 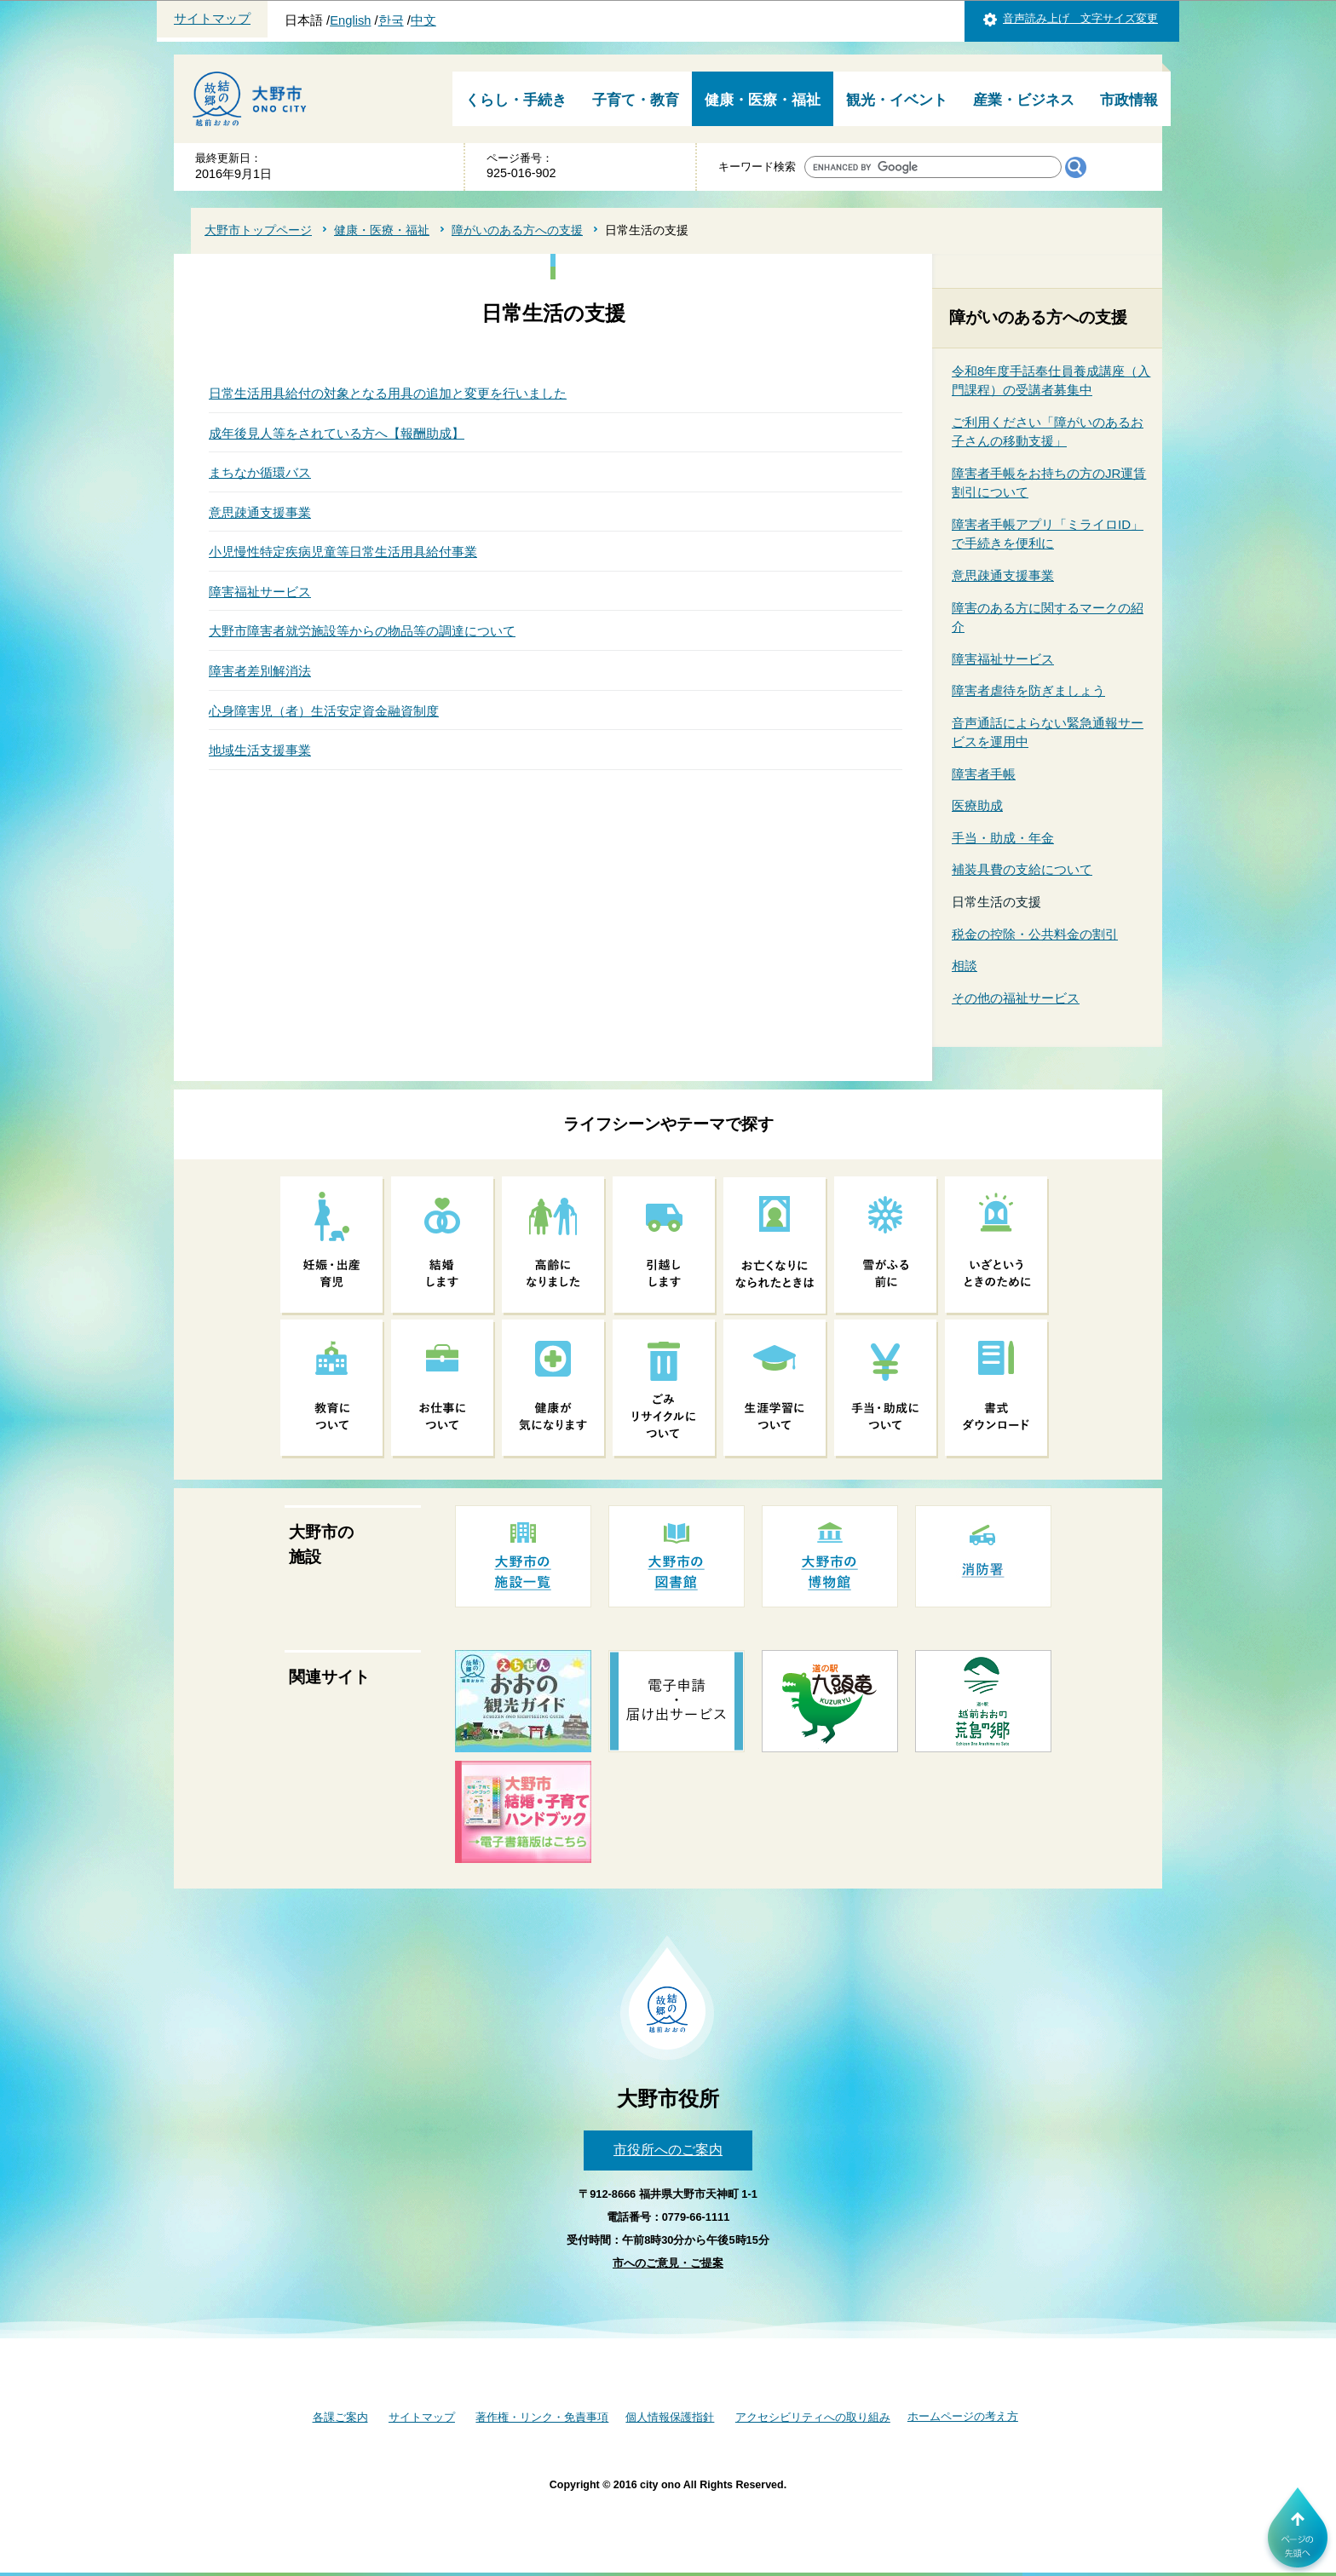 What do you see at coordinates (668, 2263) in the screenshot?
I see `市へのご意見・ご提案` at bounding box center [668, 2263].